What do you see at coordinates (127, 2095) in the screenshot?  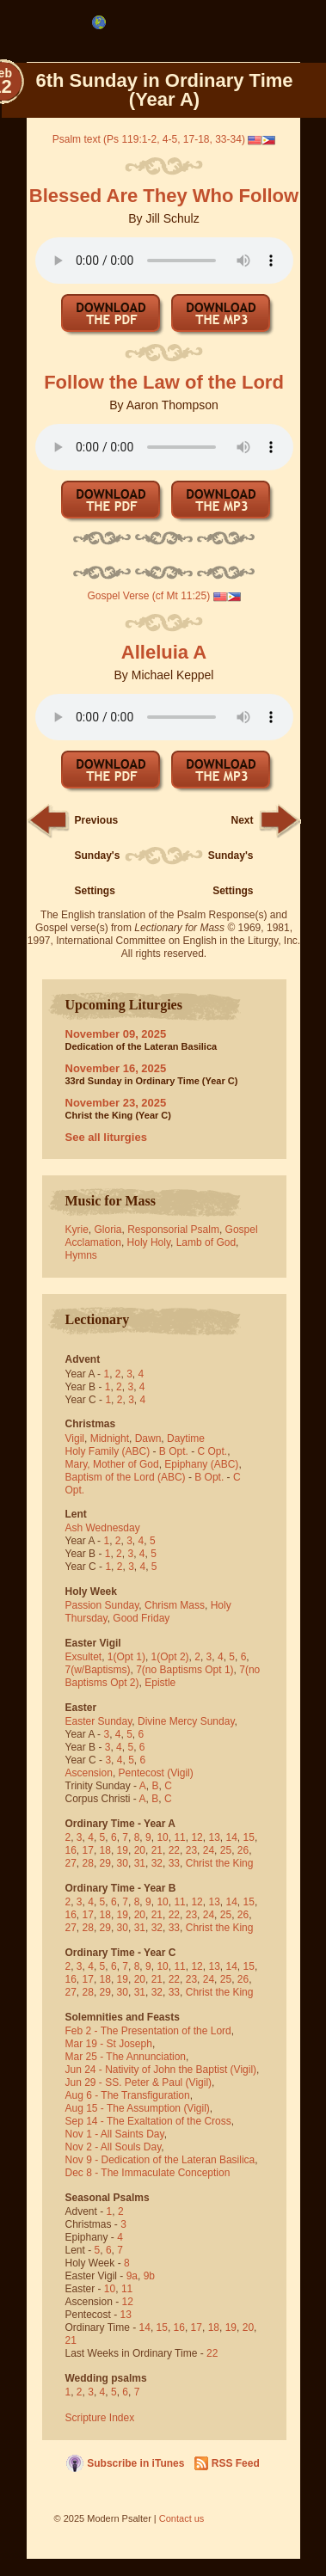 I see `Aug 6 - The Transfiguration` at bounding box center [127, 2095].